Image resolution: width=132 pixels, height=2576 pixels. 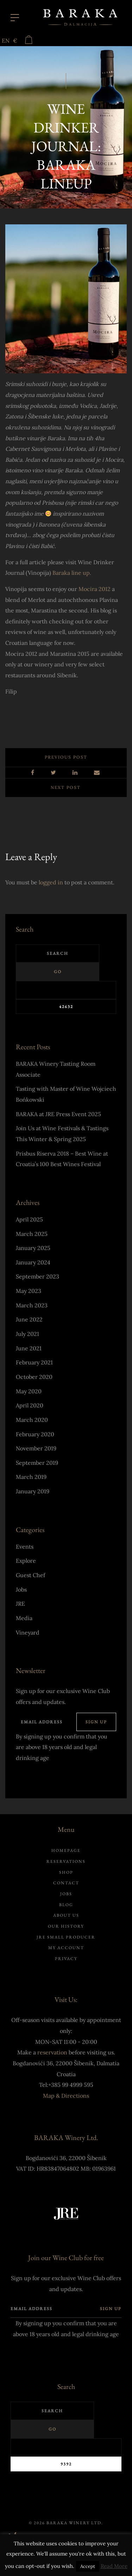 I want to click on May 2023, so click(x=28, y=1290).